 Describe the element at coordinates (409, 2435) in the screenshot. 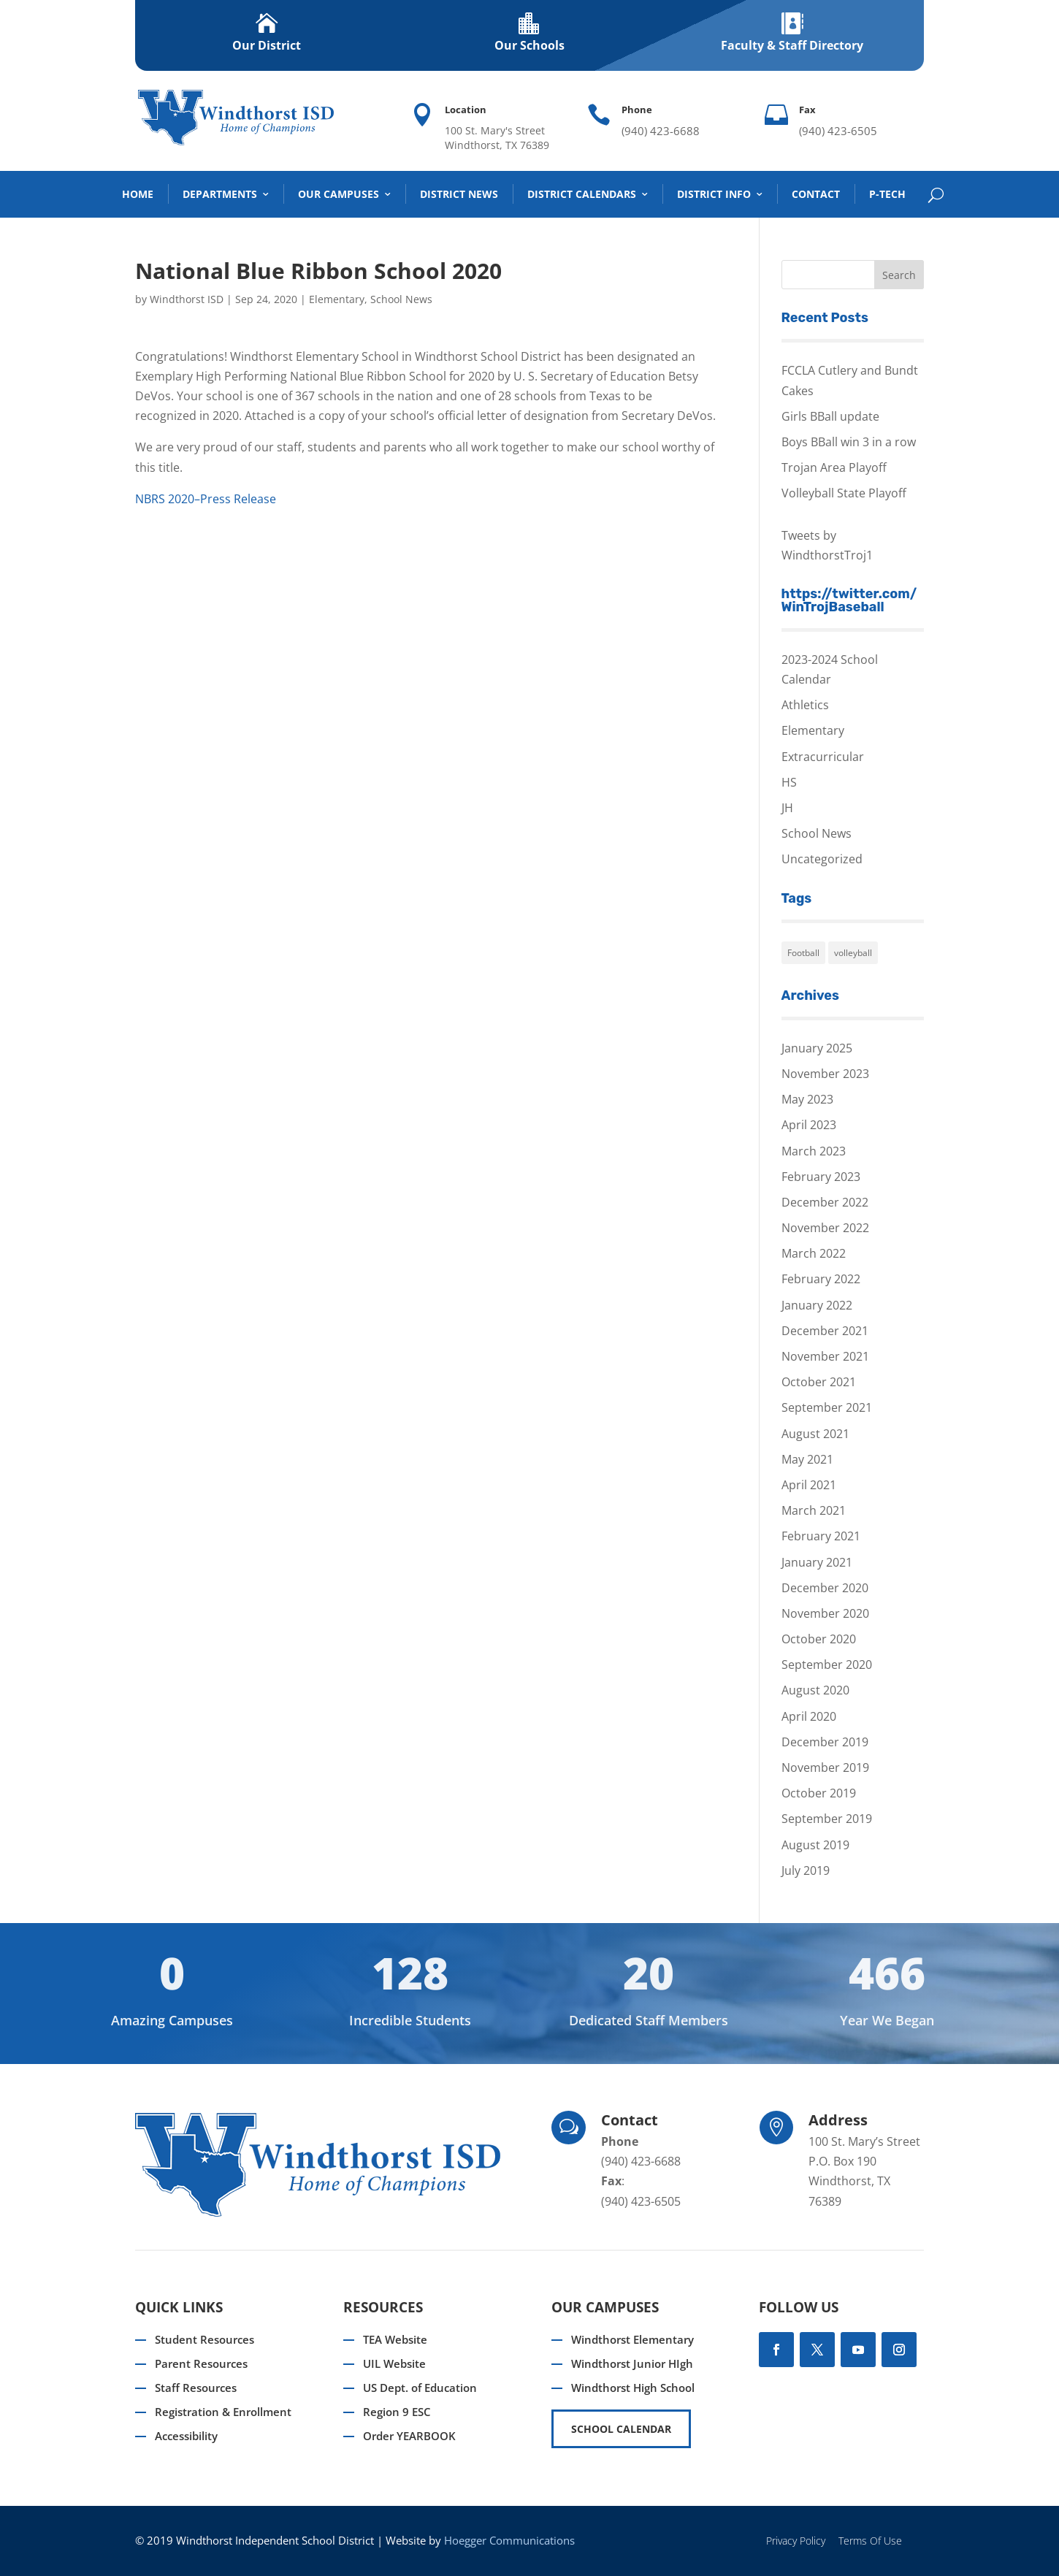

I see `Order YEARBOOK` at that location.